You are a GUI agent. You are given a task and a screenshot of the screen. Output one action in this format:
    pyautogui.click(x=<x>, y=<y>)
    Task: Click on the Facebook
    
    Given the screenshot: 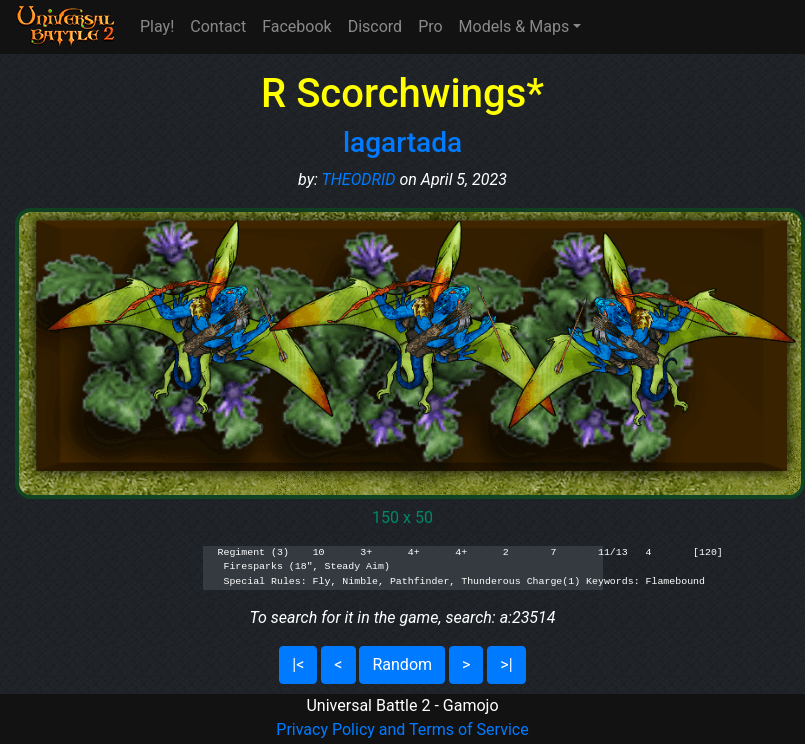 What is the action you would take?
    pyautogui.click(x=296, y=26)
    